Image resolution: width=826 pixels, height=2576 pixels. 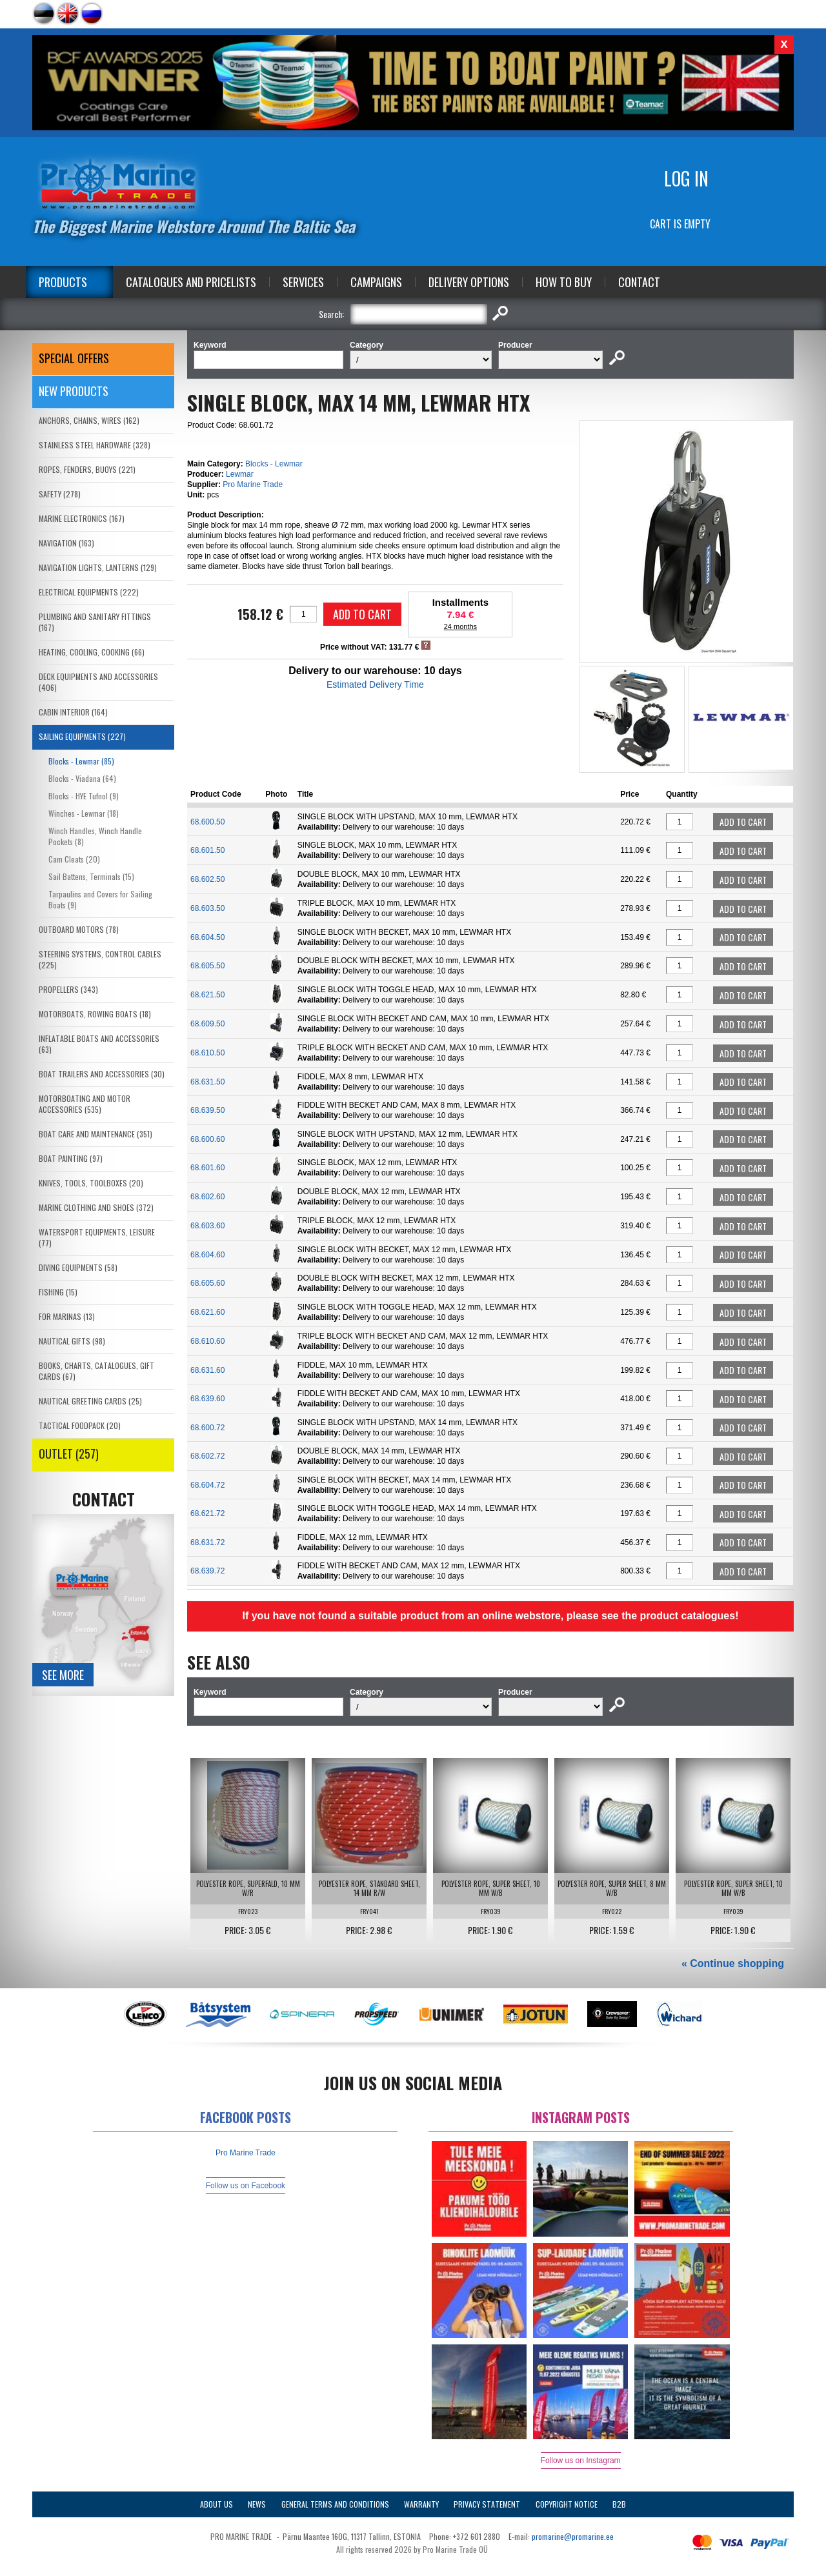 What do you see at coordinates (83, 813) in the screenshot?
I see `Winches - Lewmar (18)` at bounding box center [83, 813].